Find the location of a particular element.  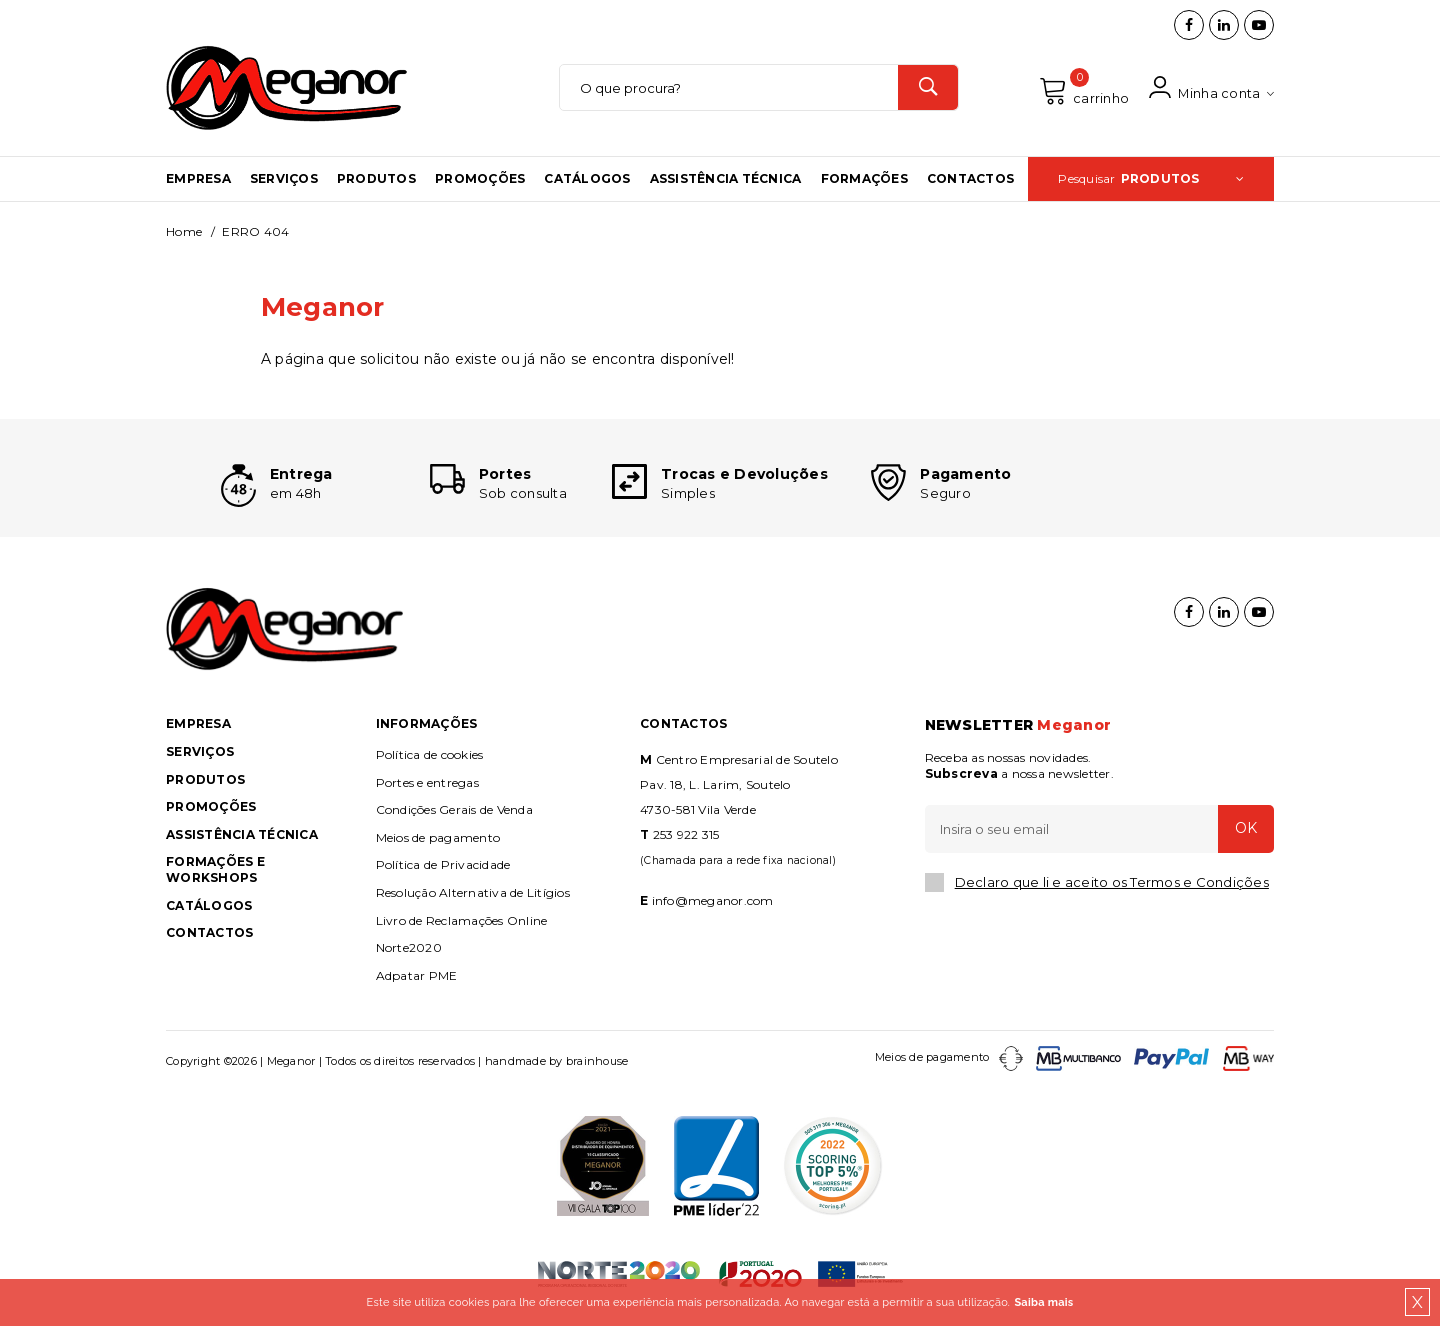

Livro de Reclamações Online is located at coordinates (462, 929).